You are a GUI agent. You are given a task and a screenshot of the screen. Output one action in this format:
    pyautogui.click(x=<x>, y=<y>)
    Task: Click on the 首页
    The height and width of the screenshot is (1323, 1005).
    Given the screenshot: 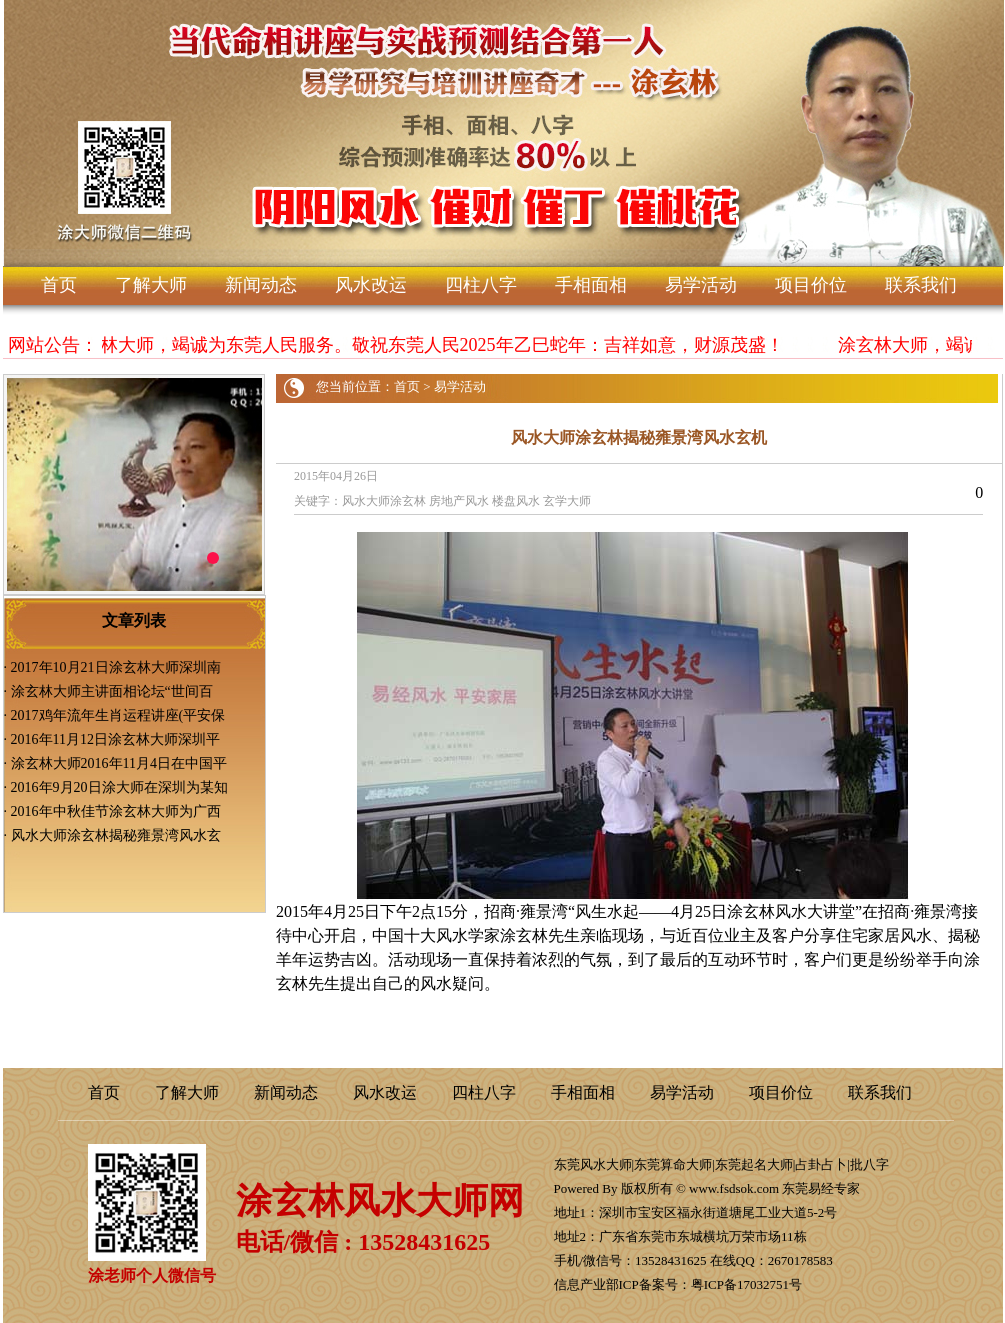 What is the action you would take?
    pyautogui.click(x=59, y=285)
    